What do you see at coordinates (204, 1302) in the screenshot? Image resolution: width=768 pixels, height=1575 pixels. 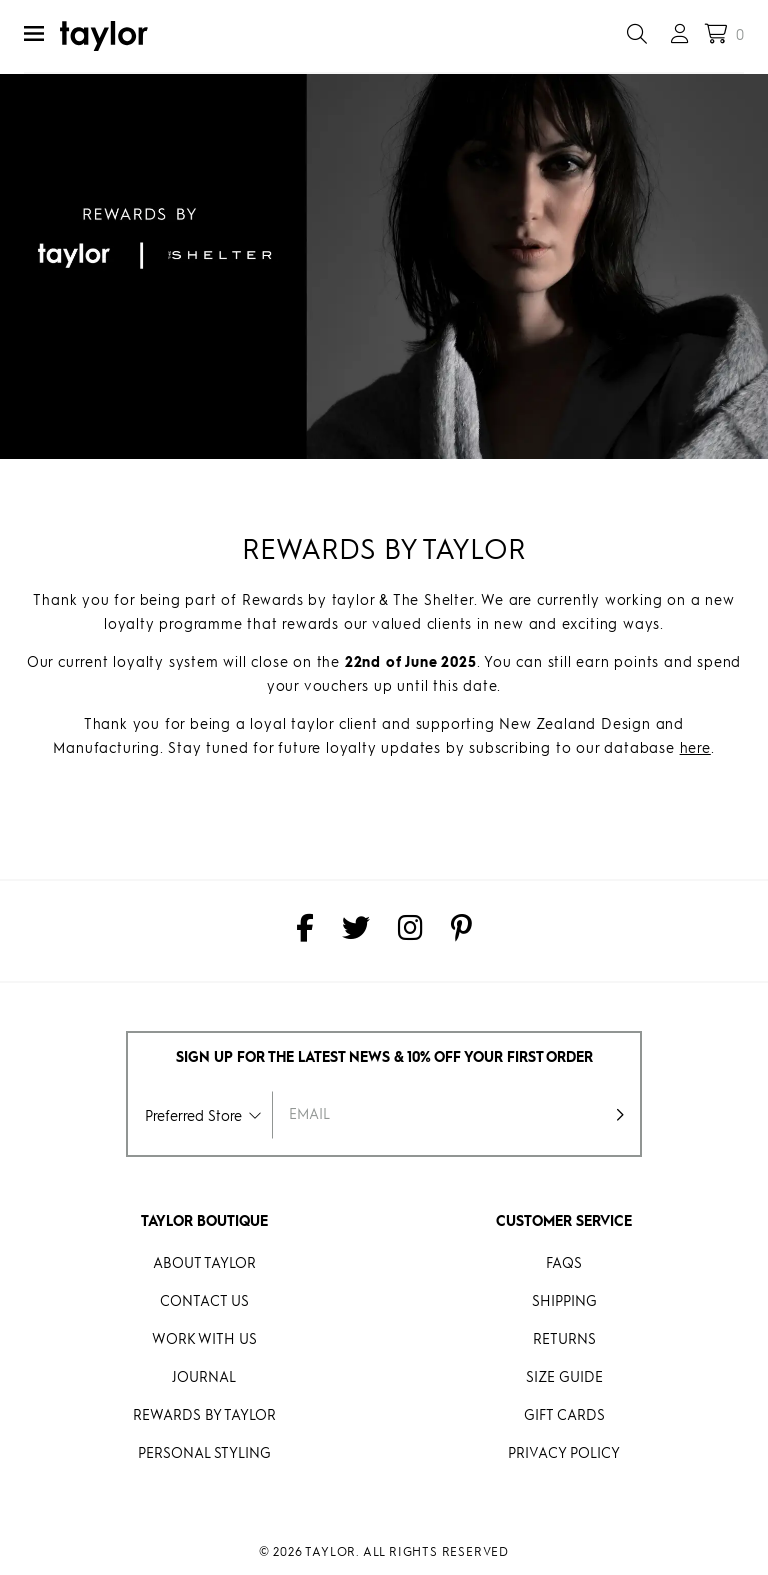 I see `Contact Us` at bounding box center [204, 1302].